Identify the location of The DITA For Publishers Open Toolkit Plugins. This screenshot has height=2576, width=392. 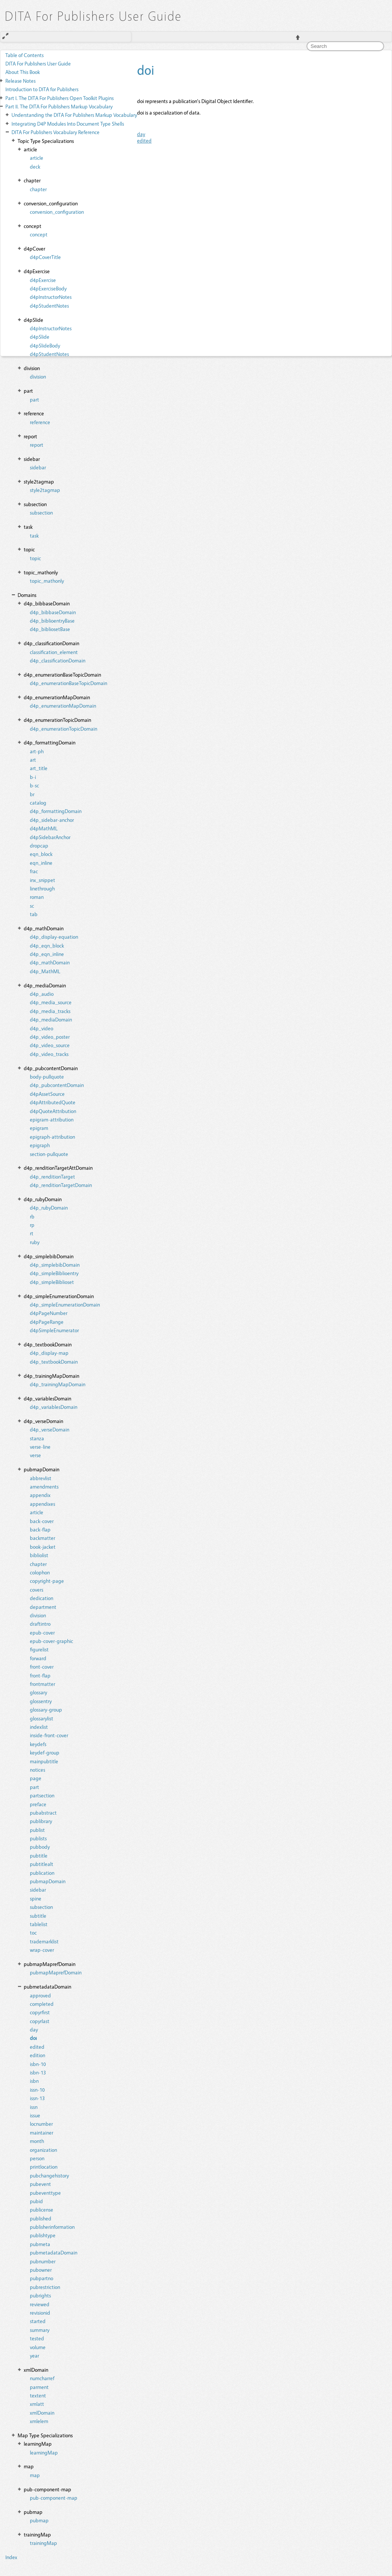
(59, 98).